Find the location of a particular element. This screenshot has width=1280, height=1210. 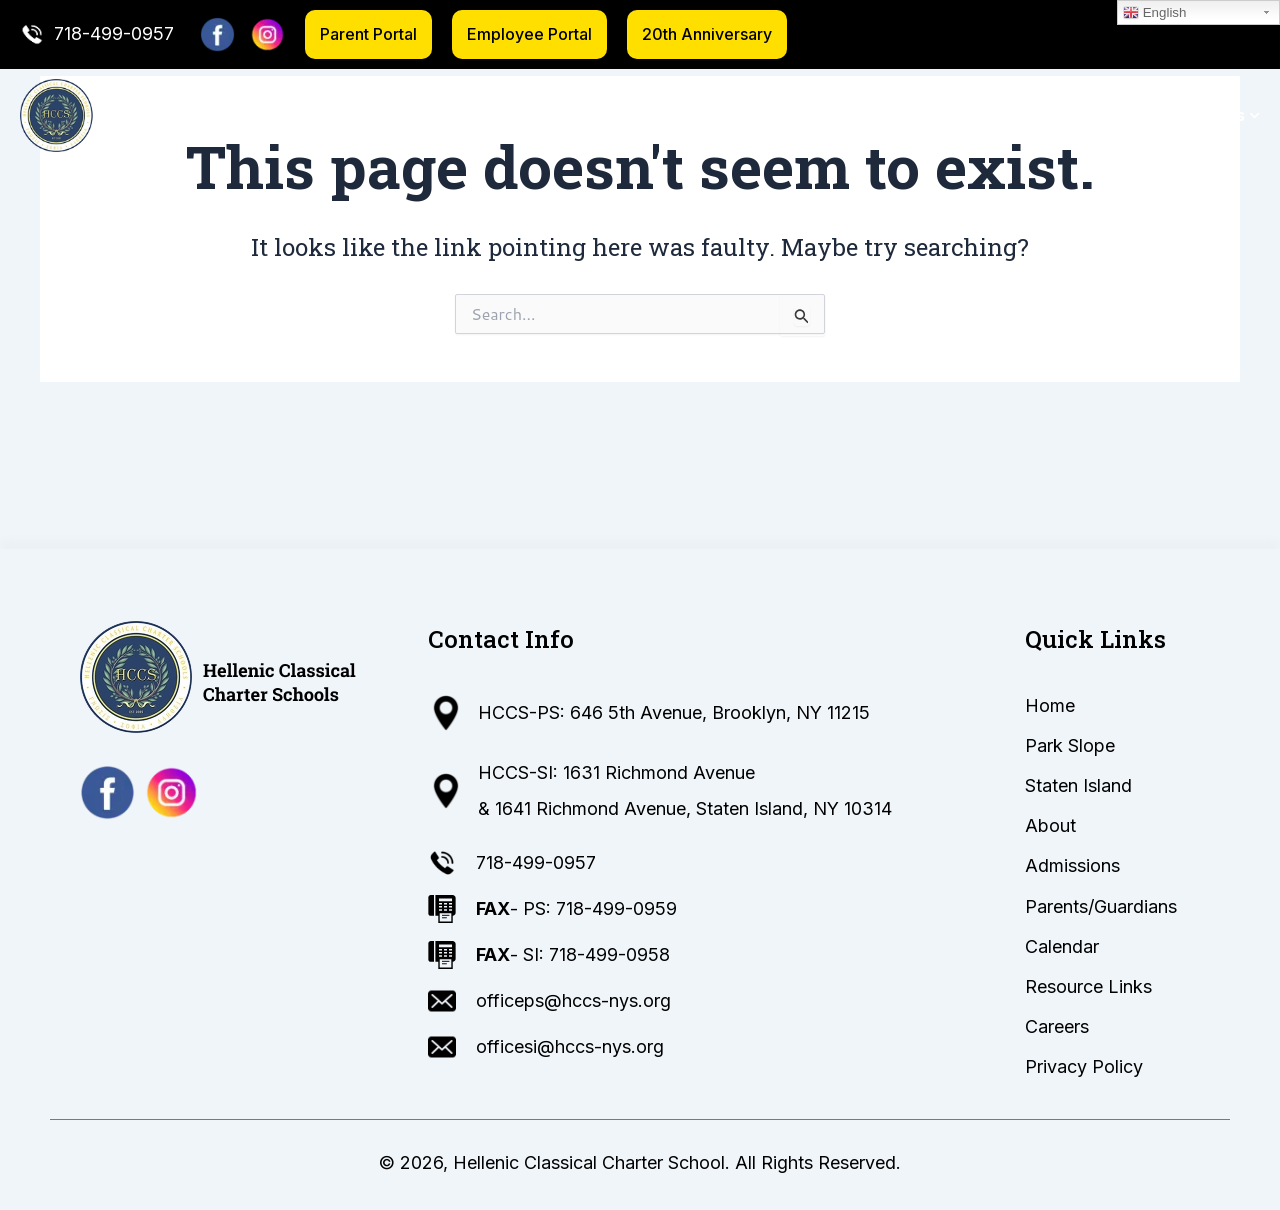

Careers is located at coordinates (1057, 1026).